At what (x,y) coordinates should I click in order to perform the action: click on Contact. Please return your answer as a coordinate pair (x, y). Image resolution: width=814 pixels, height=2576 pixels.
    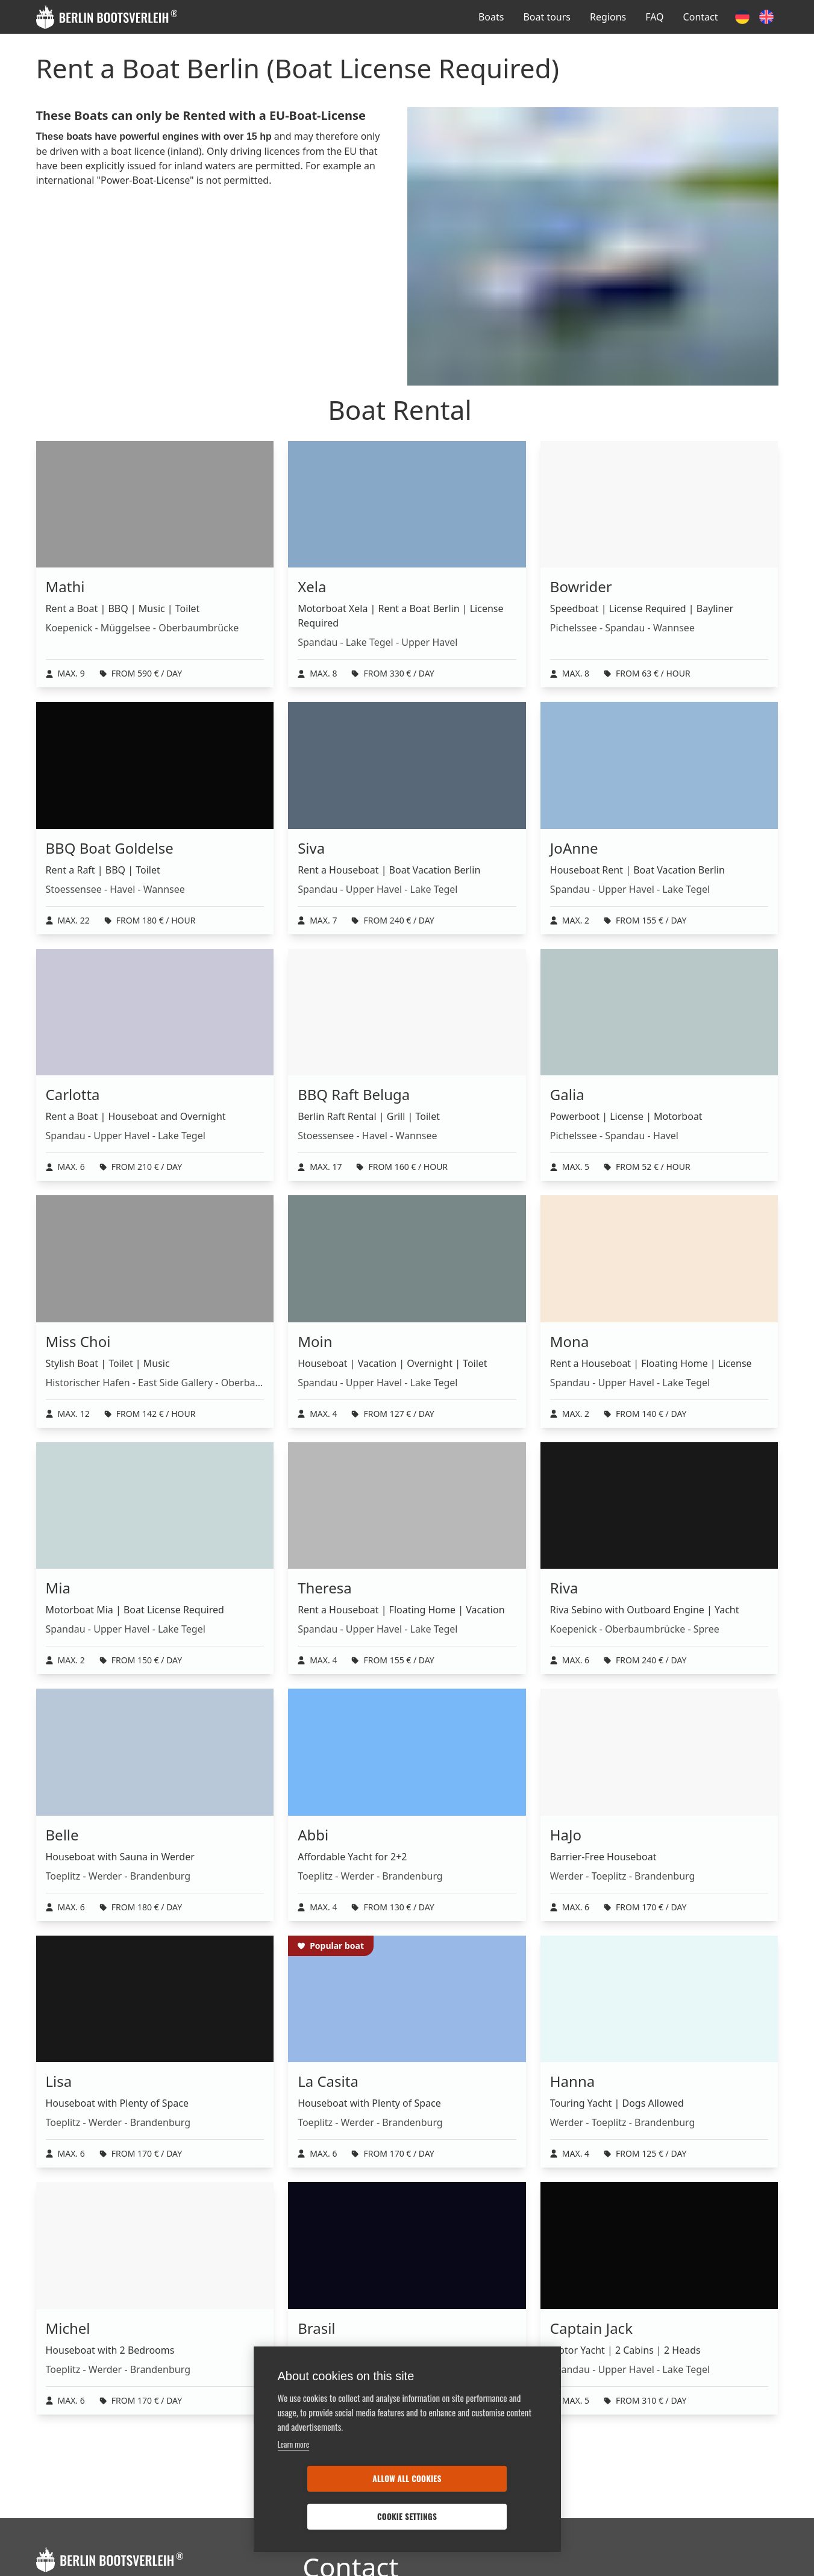
    Looking at the image, I should click on (700, 16).